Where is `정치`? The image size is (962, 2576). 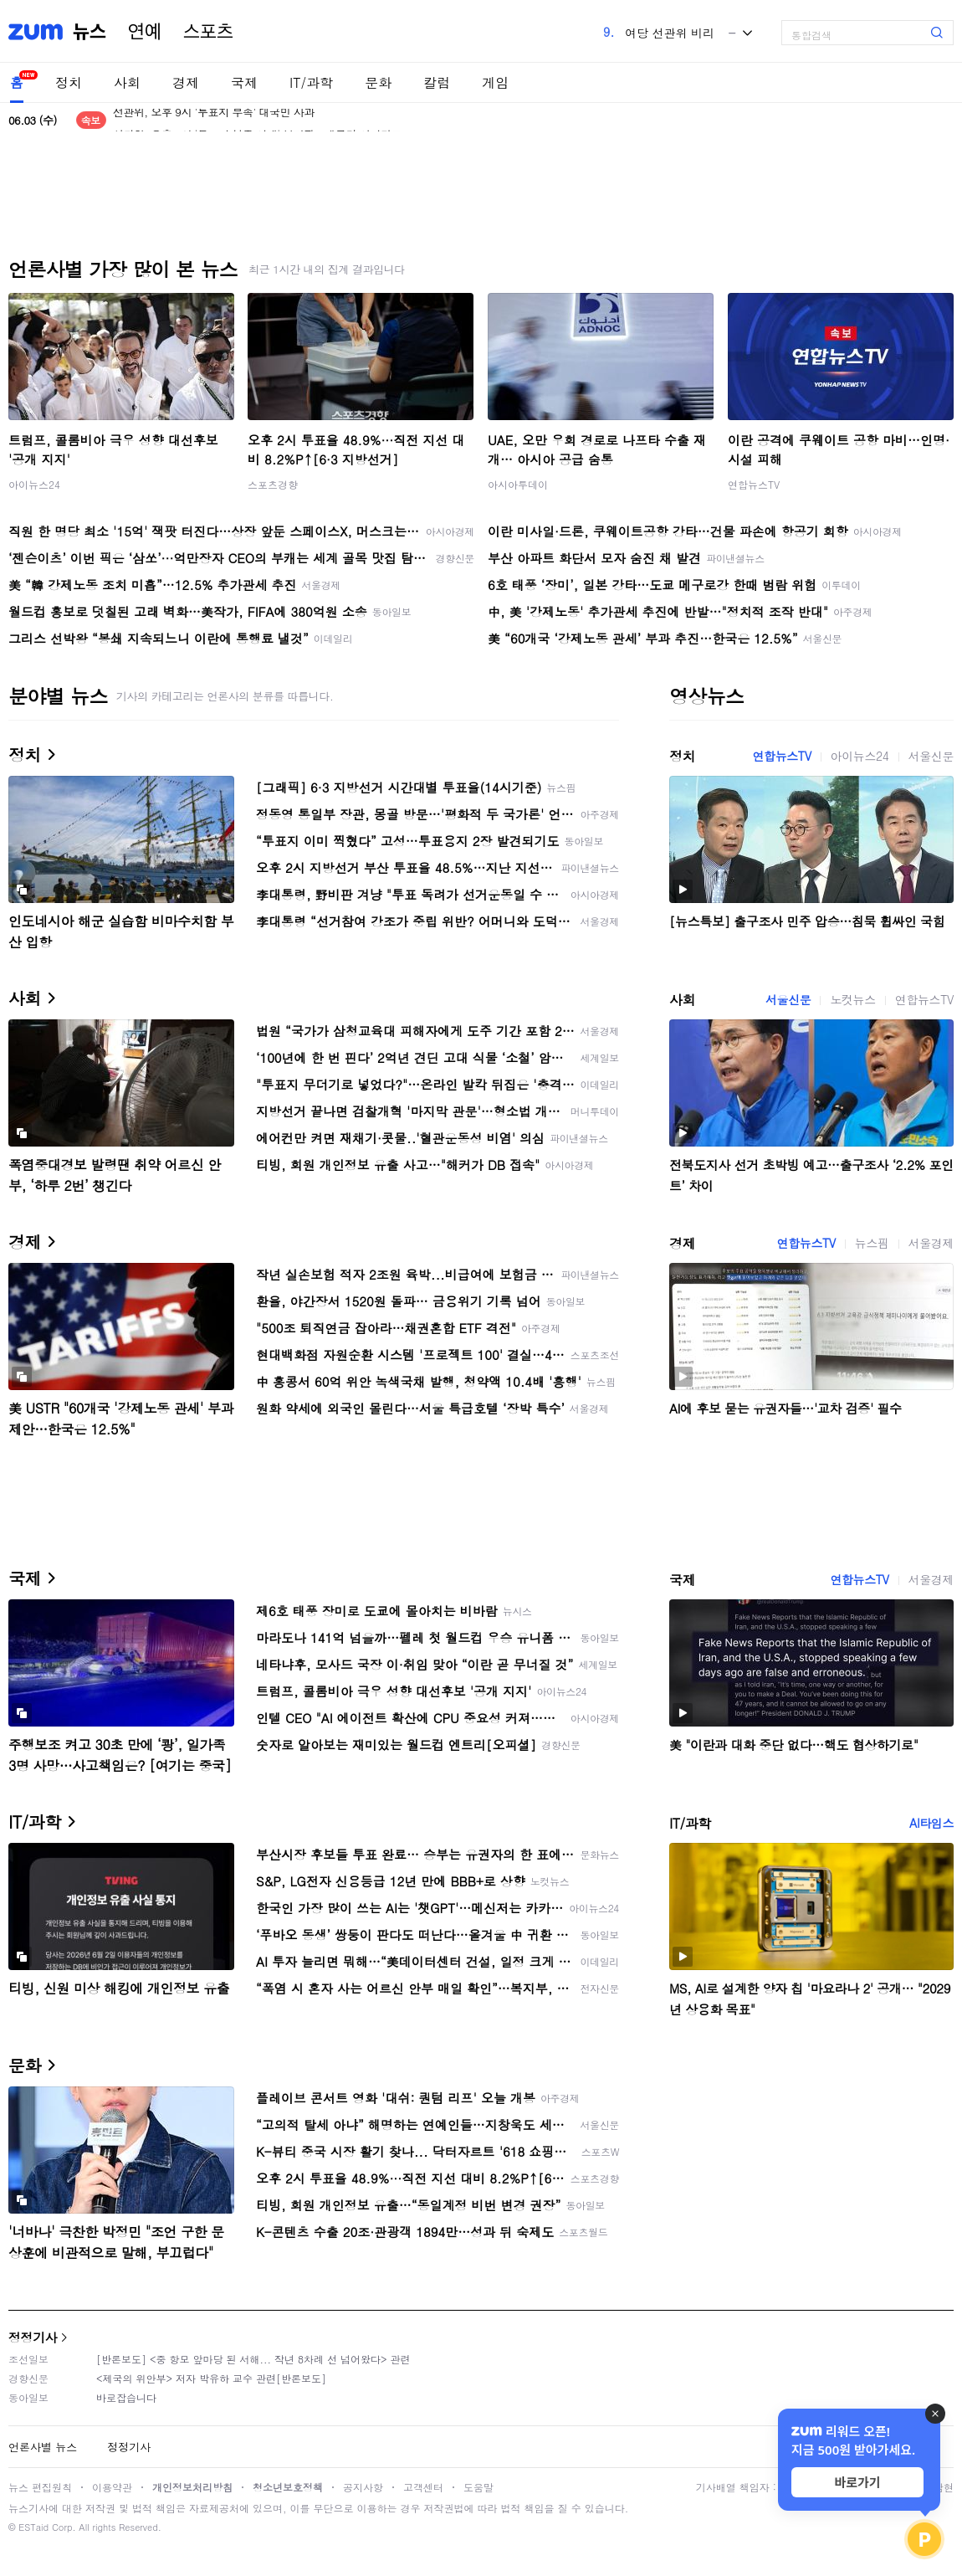 정치 is located at coordinates (68, 82).